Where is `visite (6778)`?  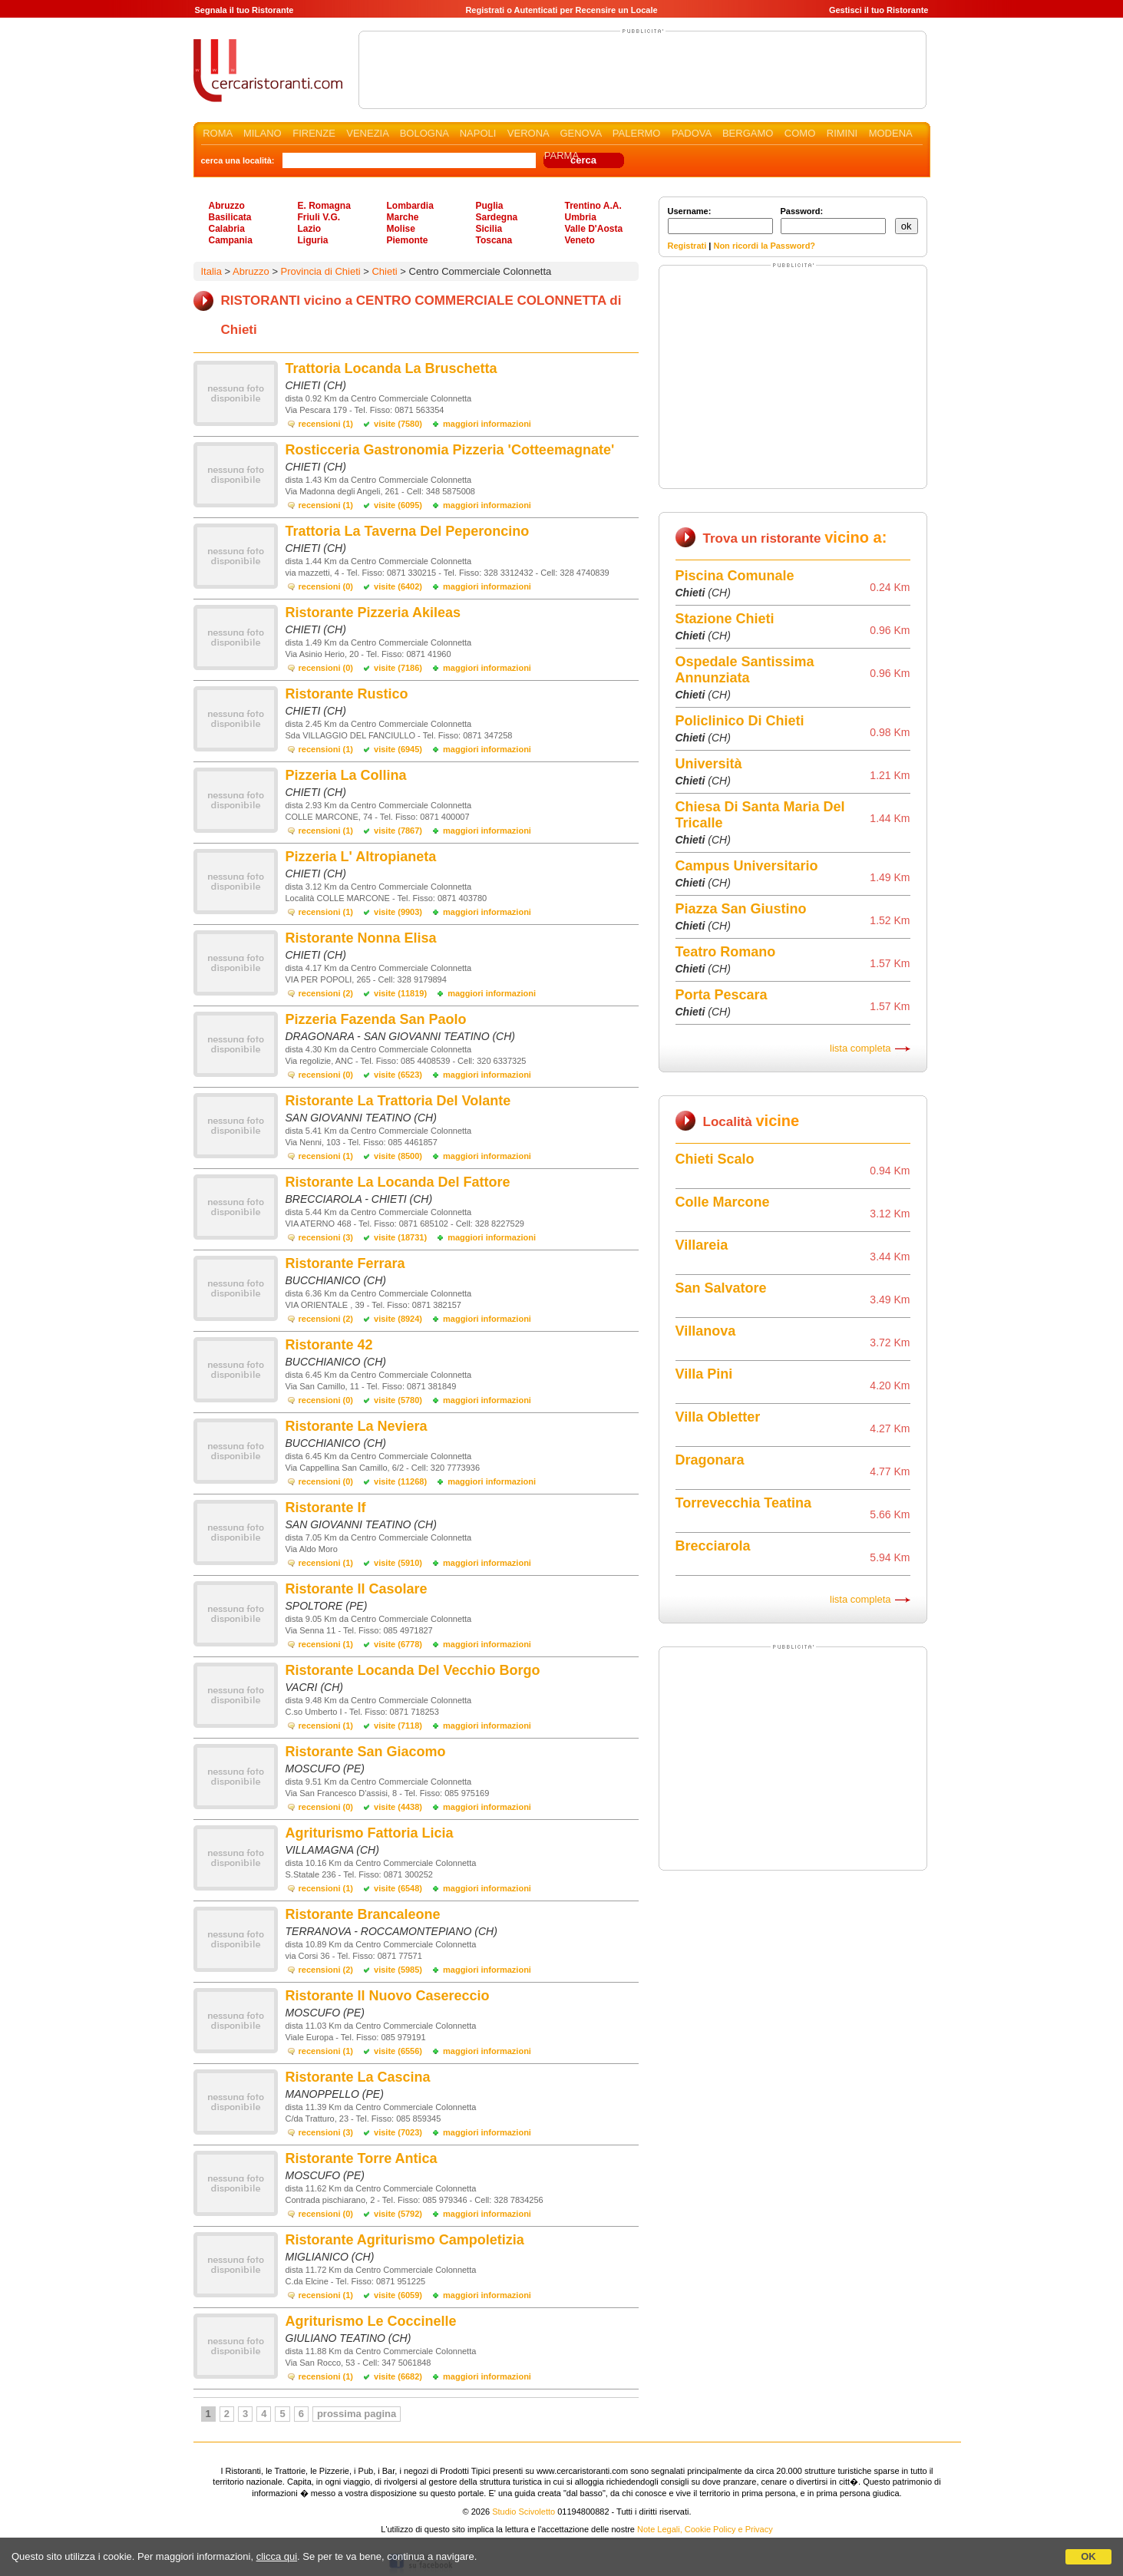 visite (6778) is located at coordinates (398, 1644).